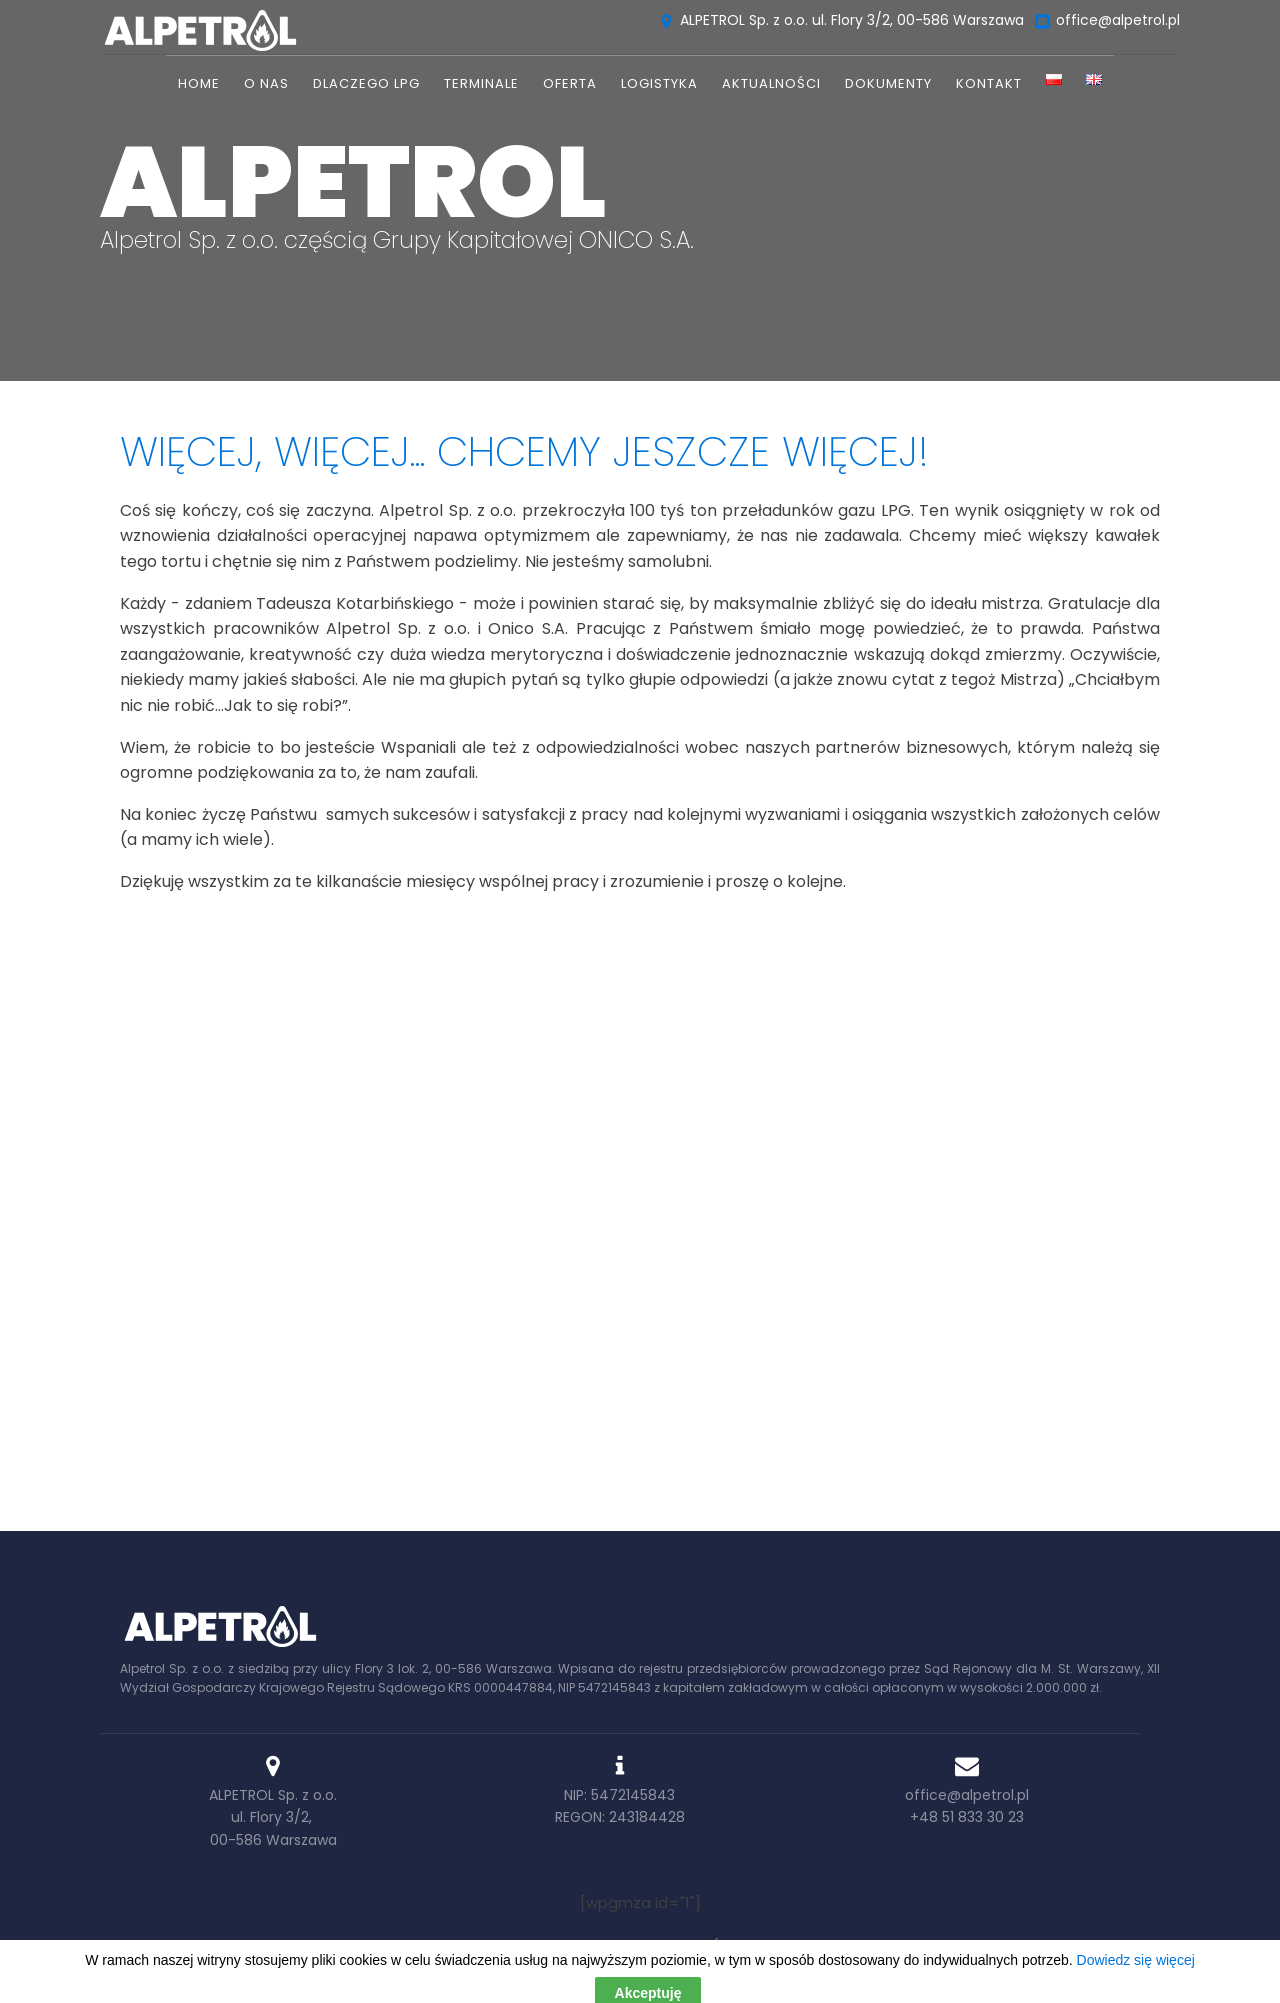 The image size is (1280, 2003). I want to click on Wykaz przedsiębiorstw, so click(848, 1944).